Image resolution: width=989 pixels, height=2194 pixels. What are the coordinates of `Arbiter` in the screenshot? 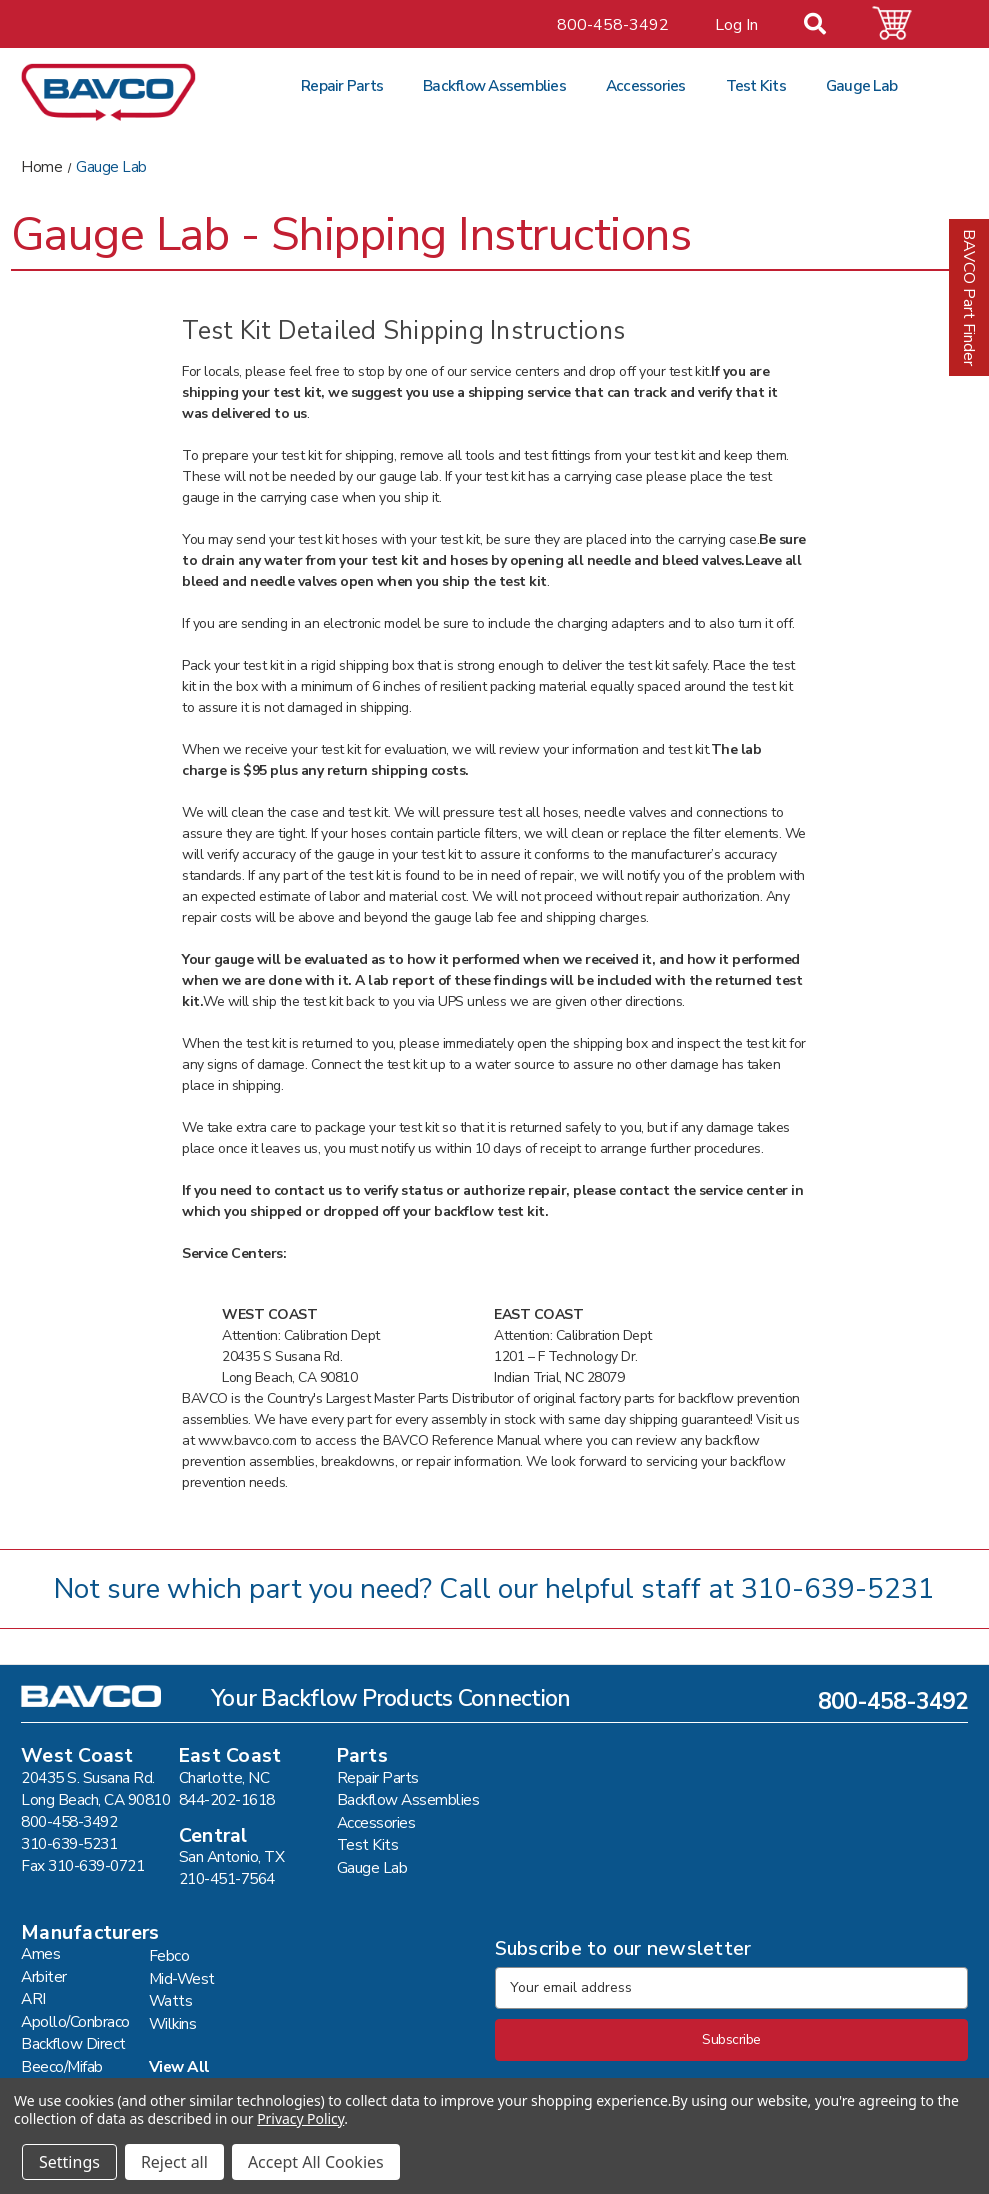 It's located at (44, 1976).